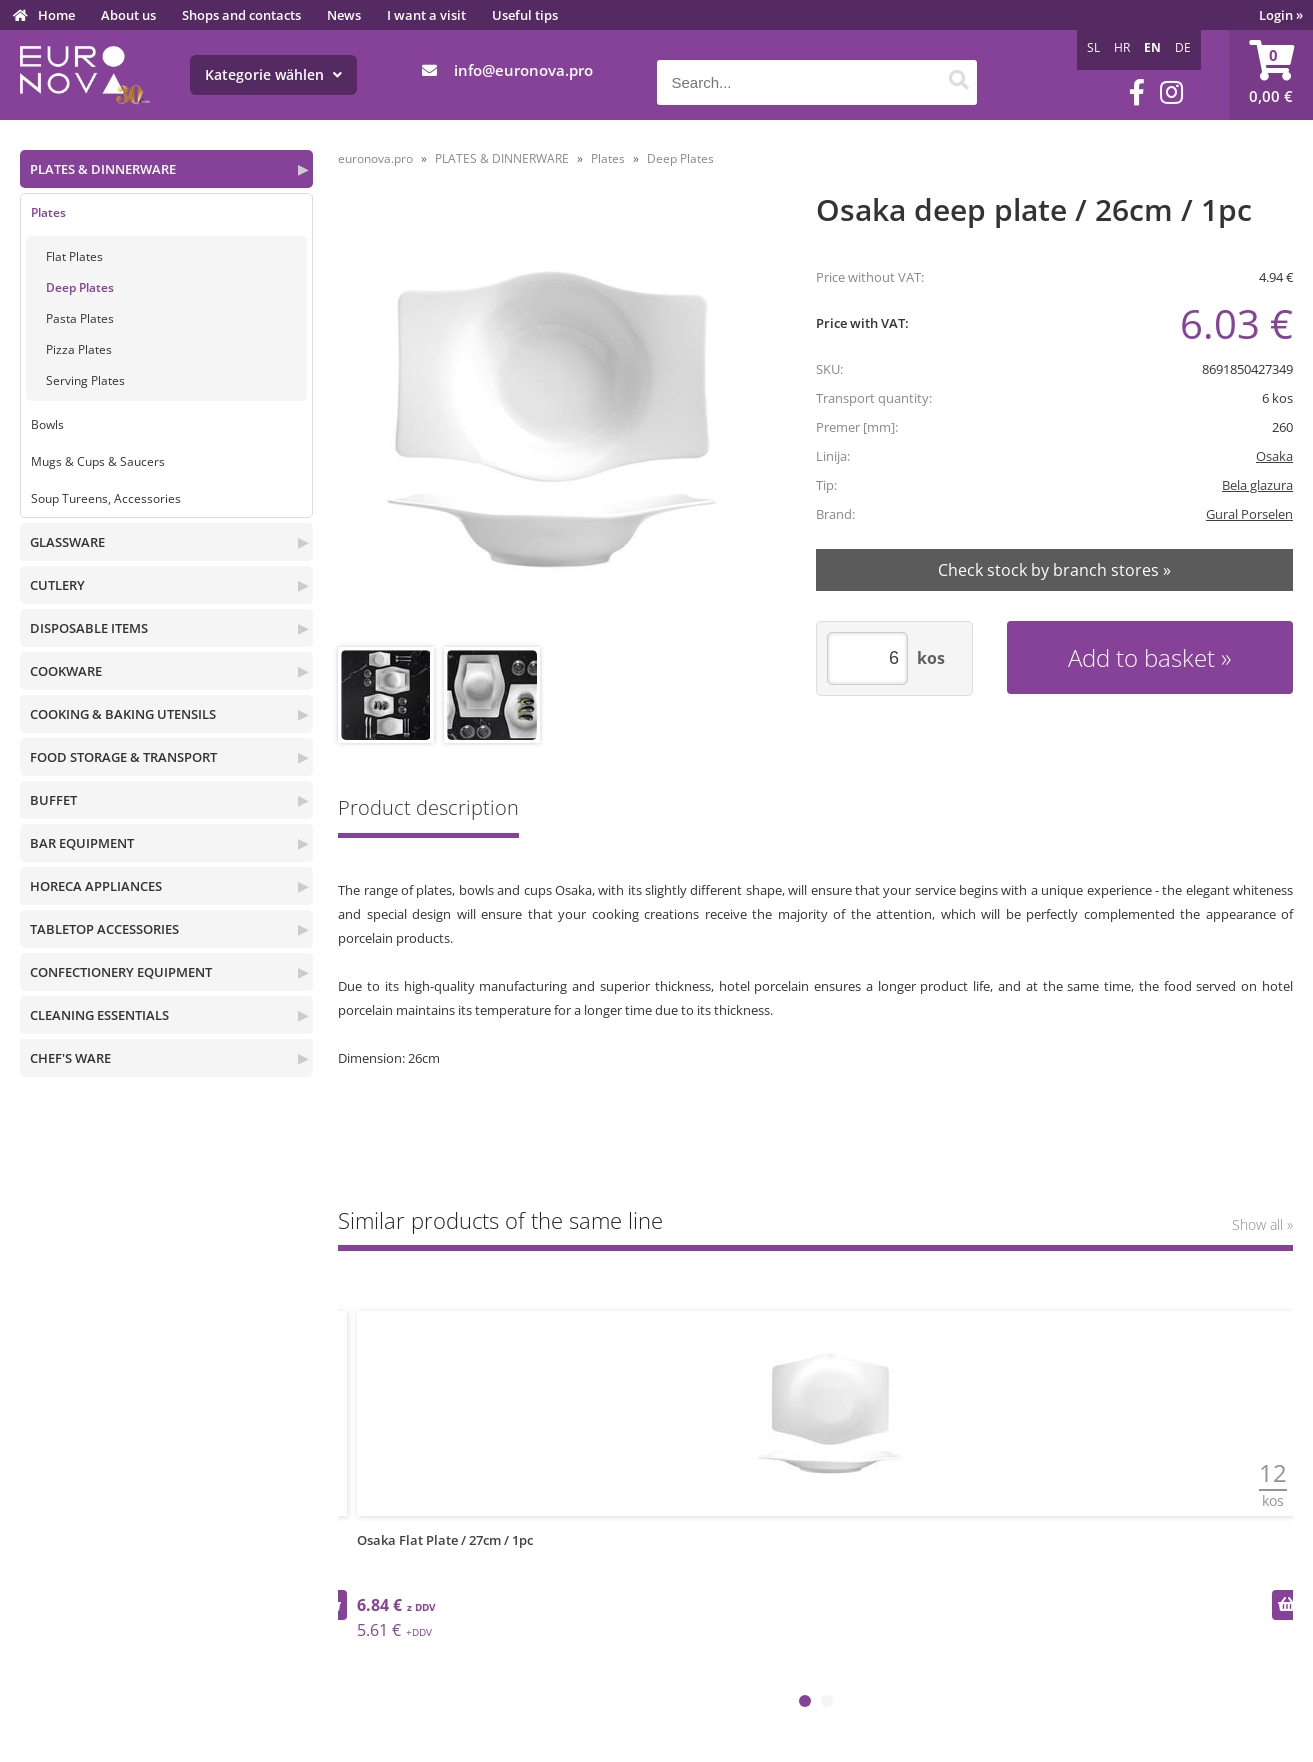 The height and width of the screenshot is (1762, 1313). Describe the element at coordinates (523, 70) in the screenshot. I see `infoeuronova.pro` at that location.